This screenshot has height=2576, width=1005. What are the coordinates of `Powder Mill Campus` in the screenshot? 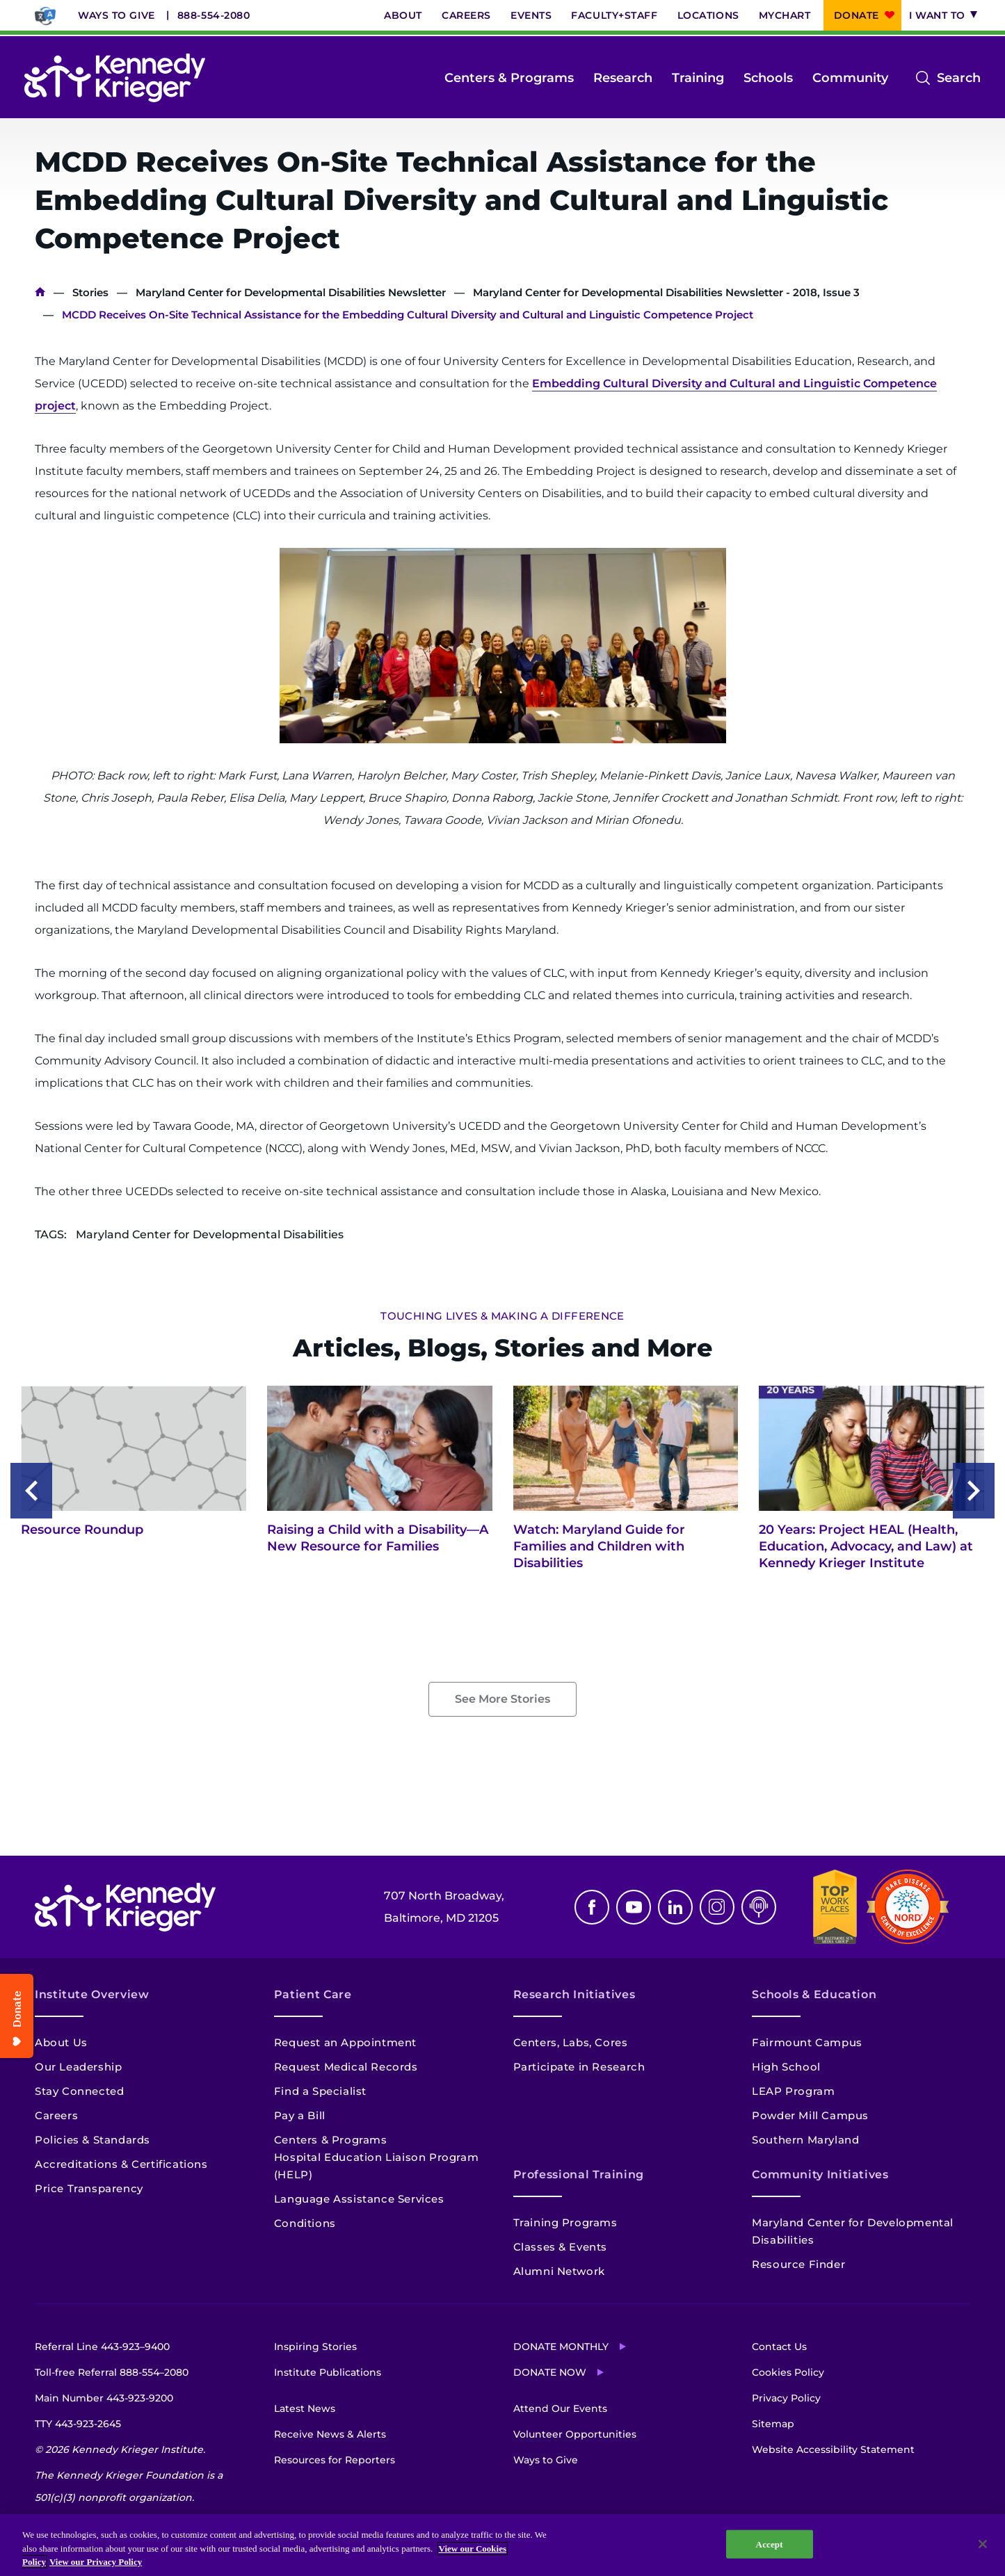 It's located at (810, 2115).